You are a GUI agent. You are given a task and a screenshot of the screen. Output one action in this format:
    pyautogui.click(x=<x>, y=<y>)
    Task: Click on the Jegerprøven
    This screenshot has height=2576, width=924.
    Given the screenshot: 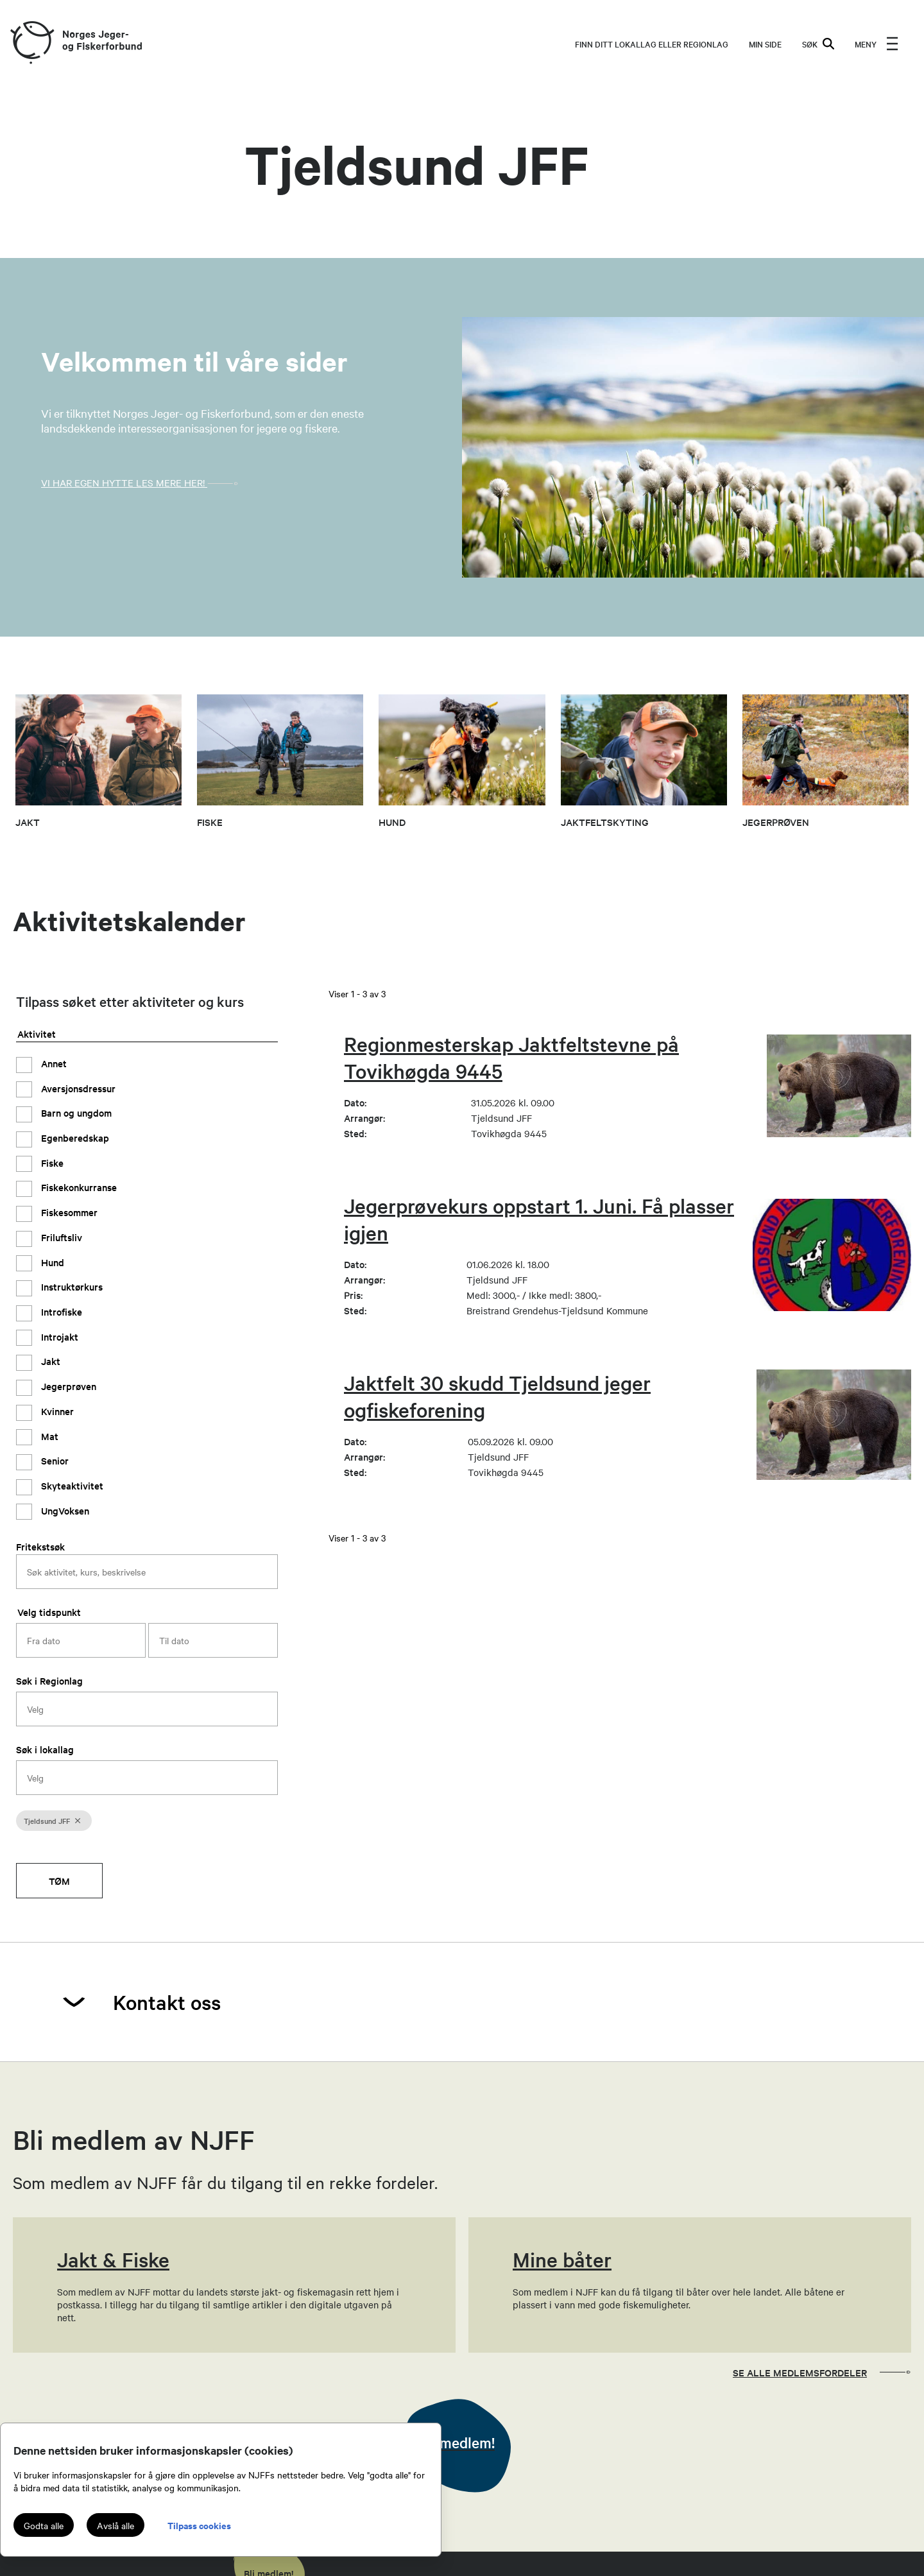 What is the action you would take?
    pyautogui.click(x=67, y=1386)
    